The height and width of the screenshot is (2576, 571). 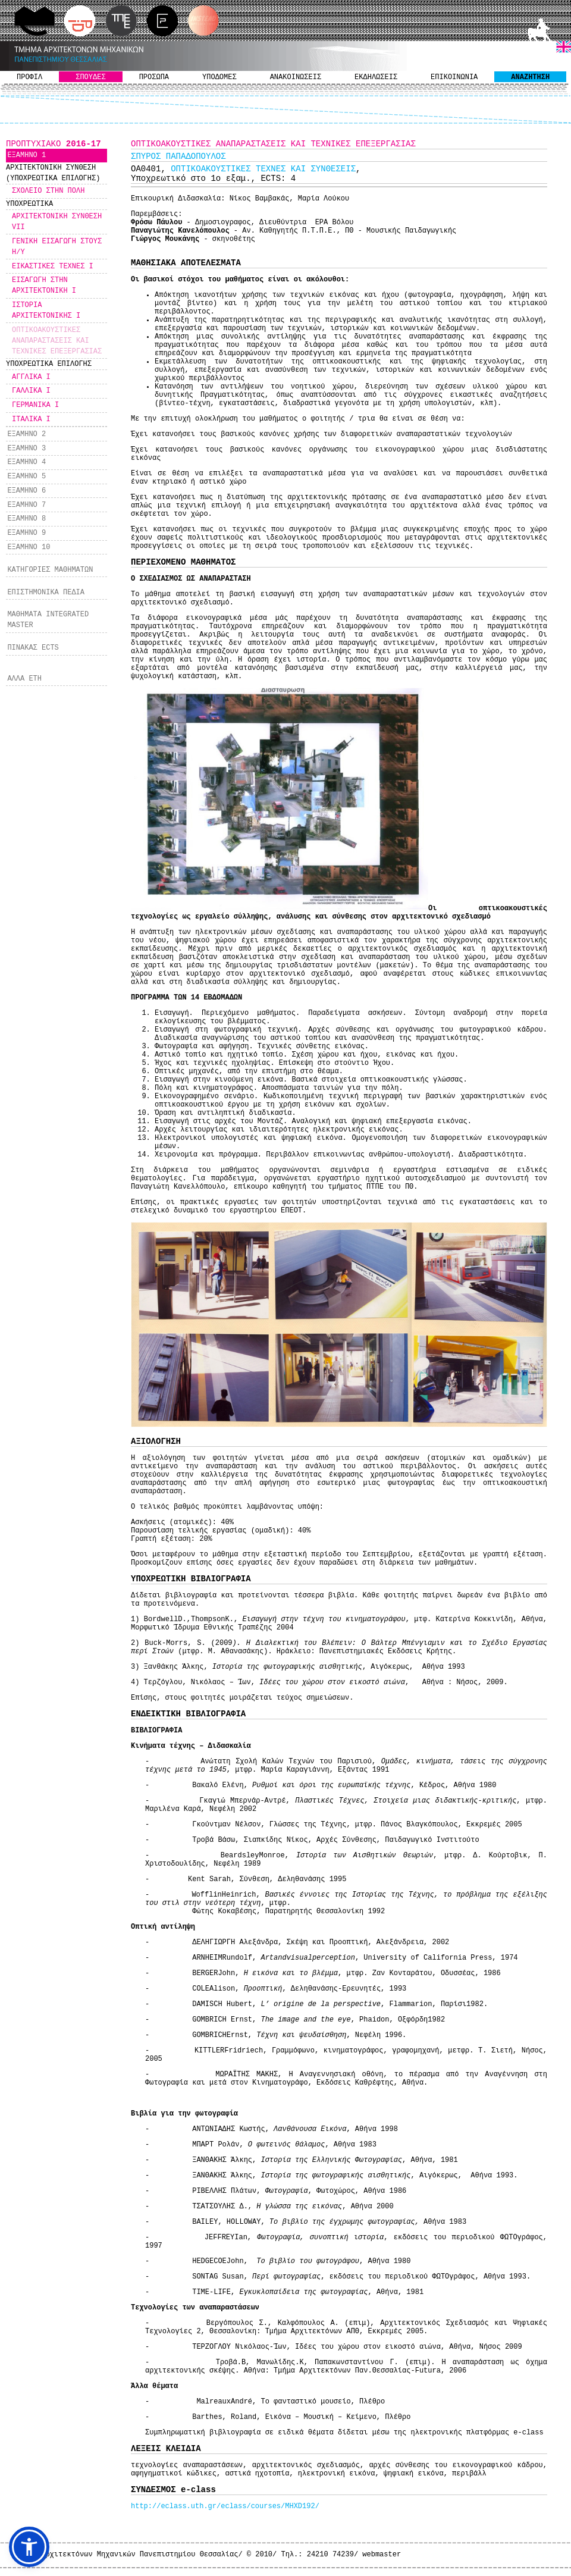 What do you see at coordinates (48, 191) in the screenshot?
I see `ΣΧΟΛΕΙΟ ΣΤΗΝ ΠΟΛΗ` at bounding box center [48, 191].